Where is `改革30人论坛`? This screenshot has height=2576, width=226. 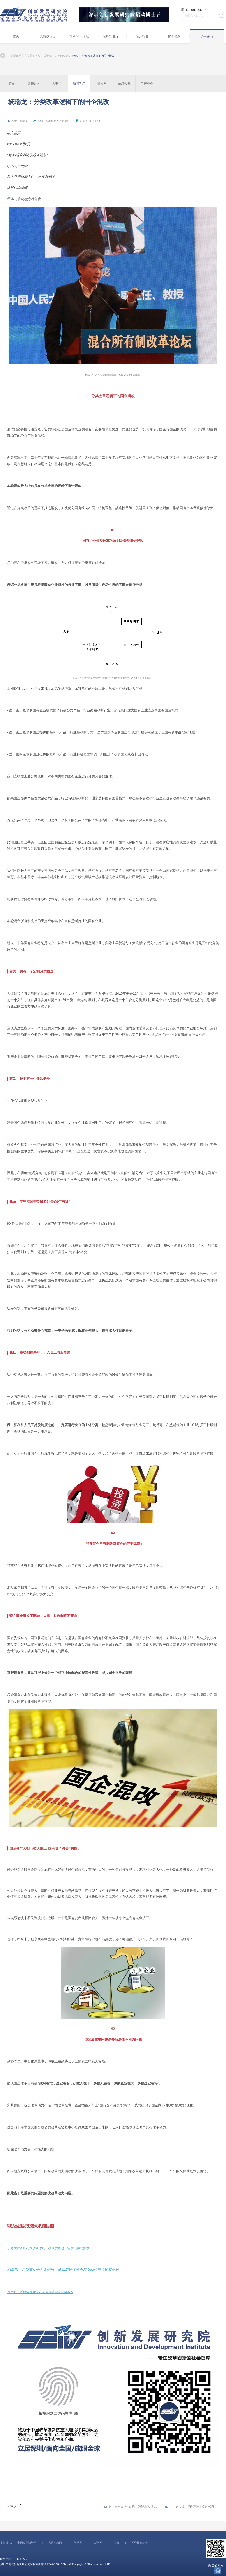 改革30人论坛 is located at coordinates (79, 36).